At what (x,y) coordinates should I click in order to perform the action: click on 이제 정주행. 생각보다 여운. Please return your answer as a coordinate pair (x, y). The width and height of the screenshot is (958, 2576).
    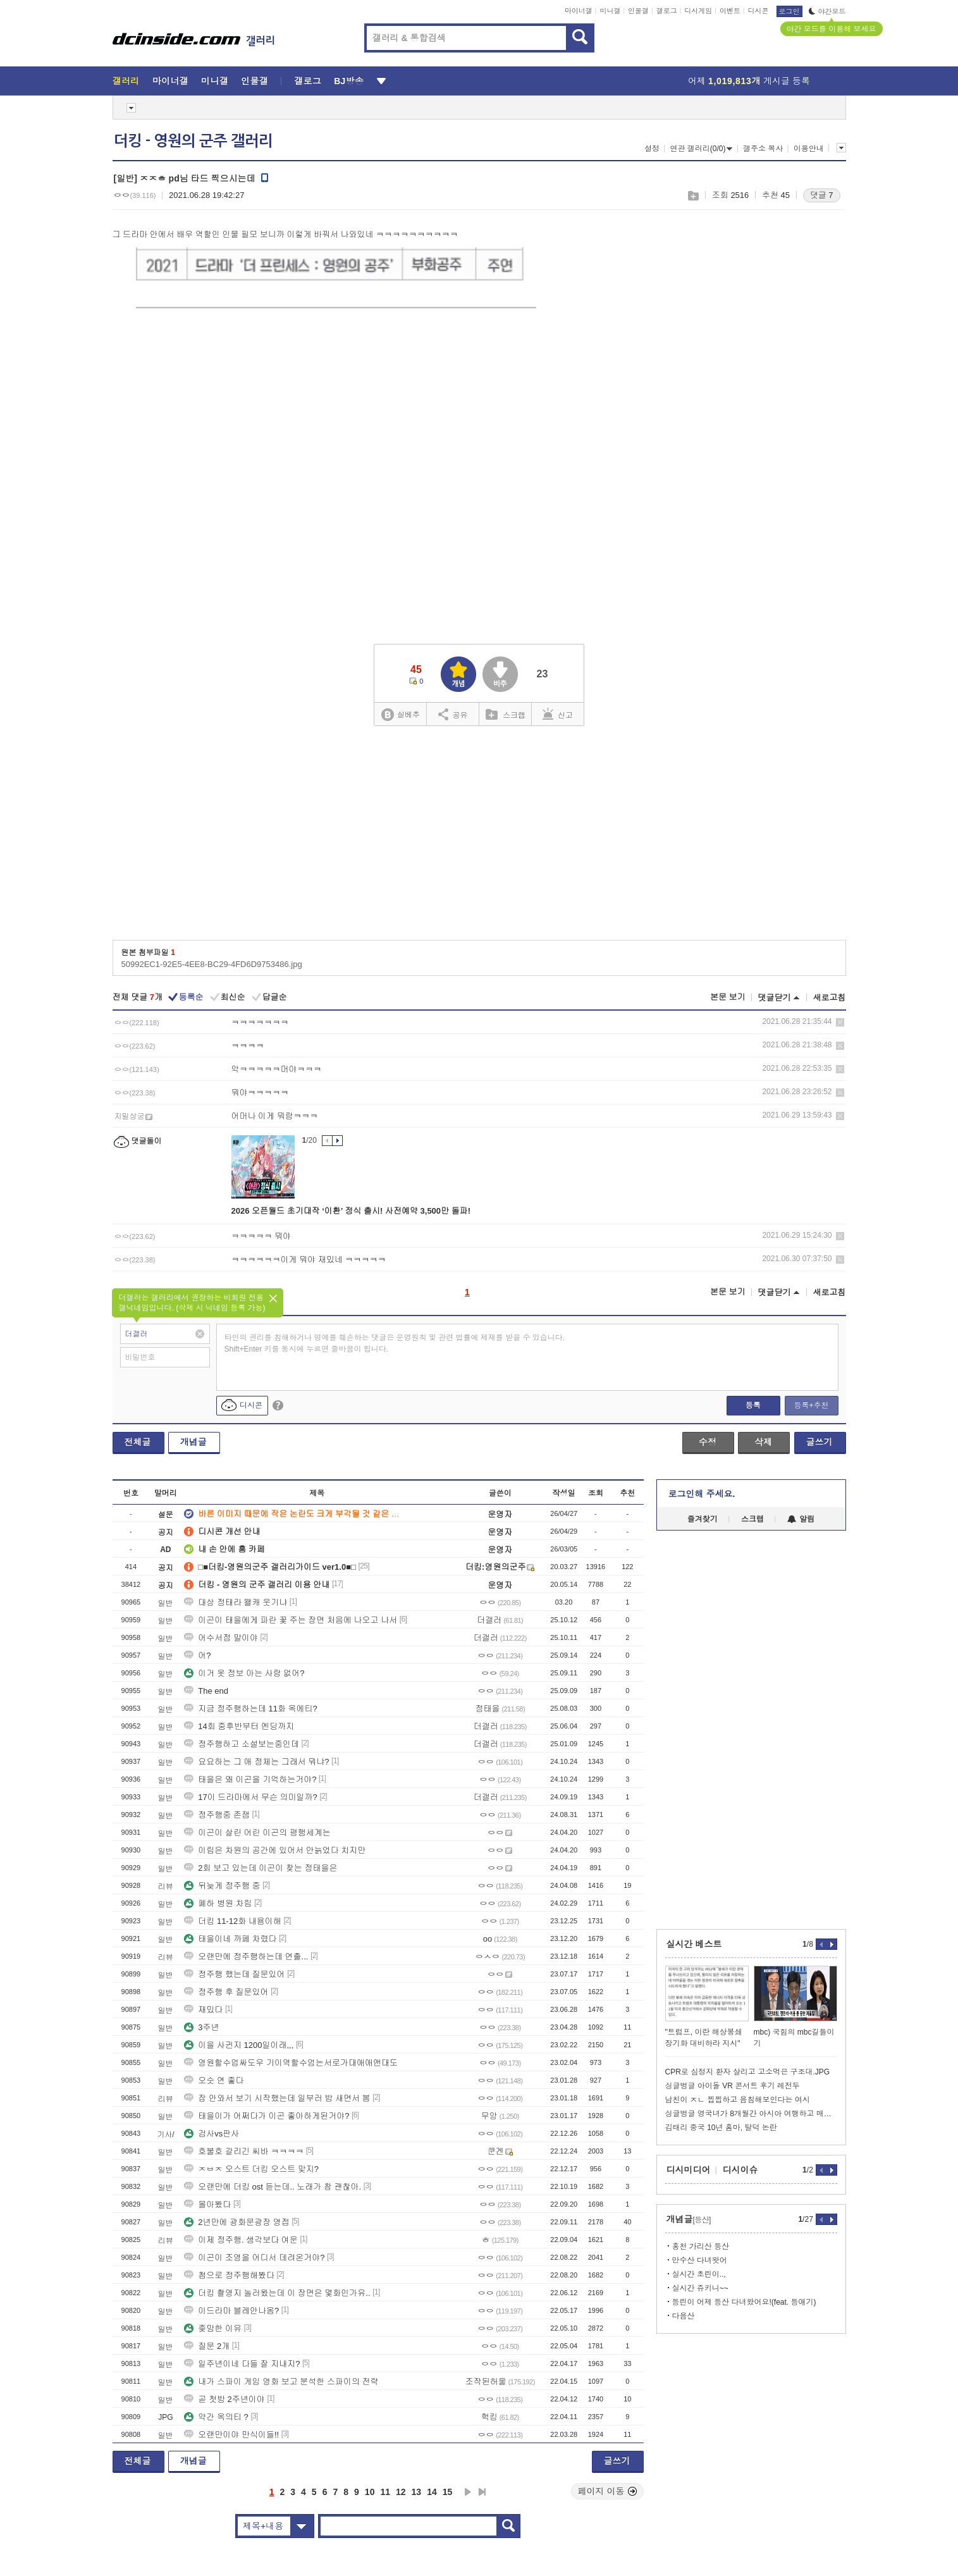
    Looking at the image, I should click on (240, 2240).